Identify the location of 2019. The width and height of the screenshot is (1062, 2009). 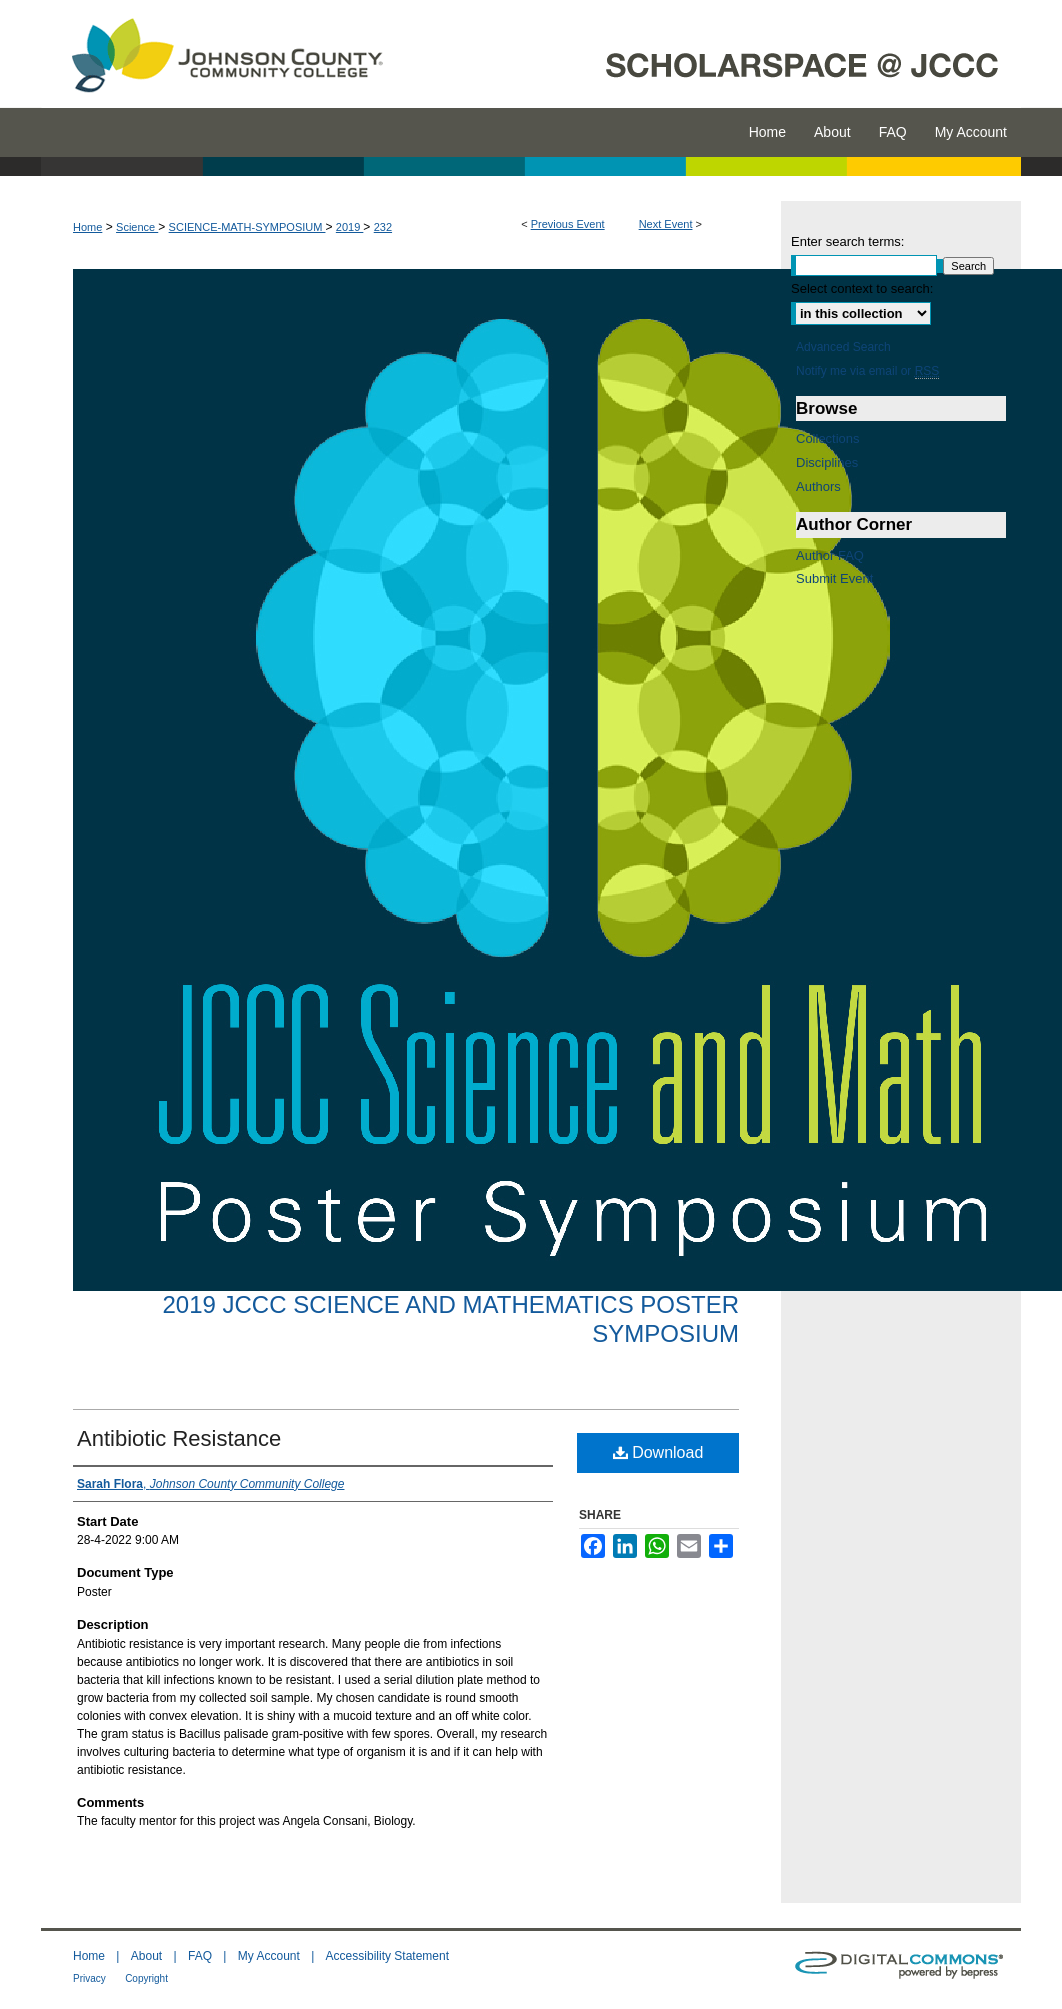
(350, 227).